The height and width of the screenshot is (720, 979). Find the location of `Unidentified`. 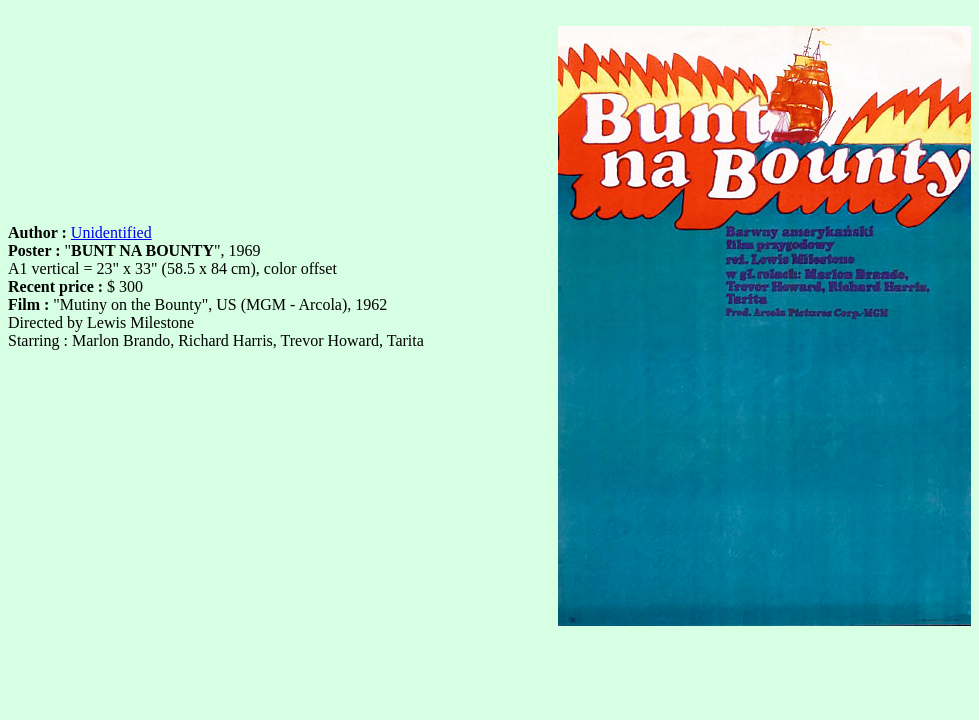

Unidentified is located at coordinates (111, 232).